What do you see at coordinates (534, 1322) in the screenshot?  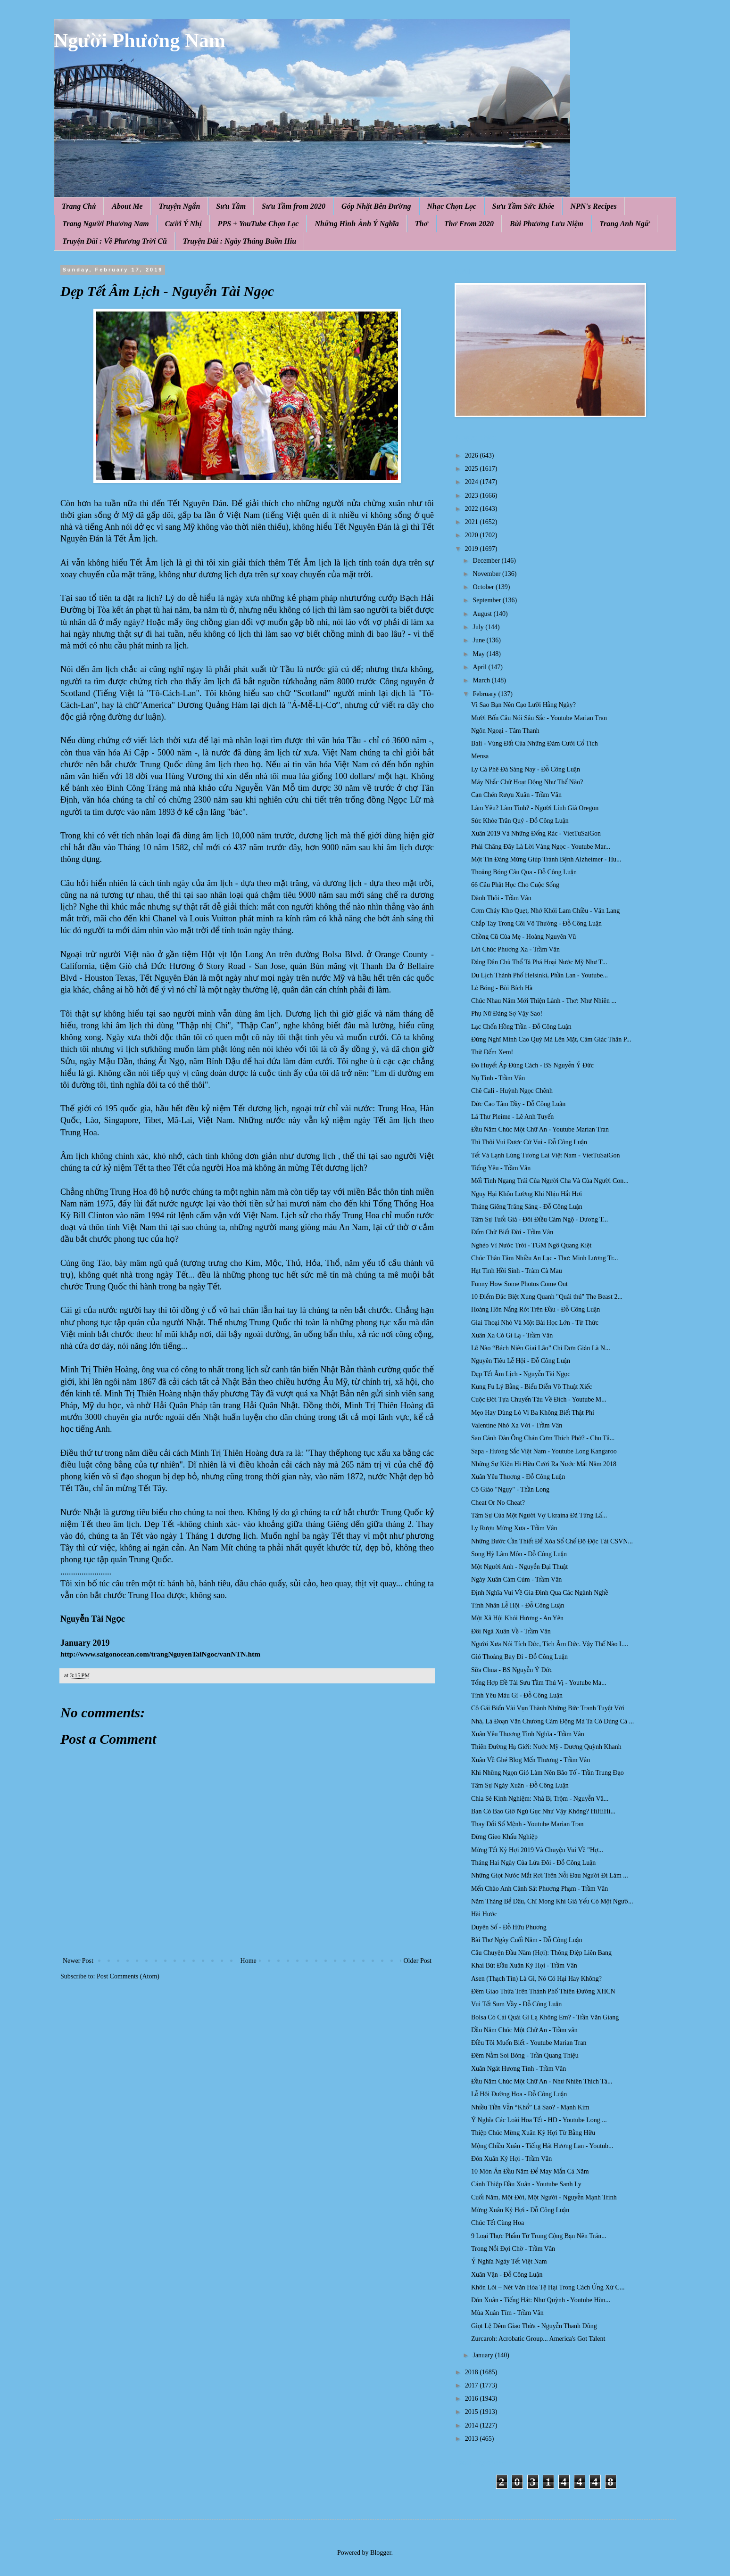 I see `Giai Thoại Nhỏ Và Một Bài Học Lớn - Từ Thức` at bounding box center [534, 1322].